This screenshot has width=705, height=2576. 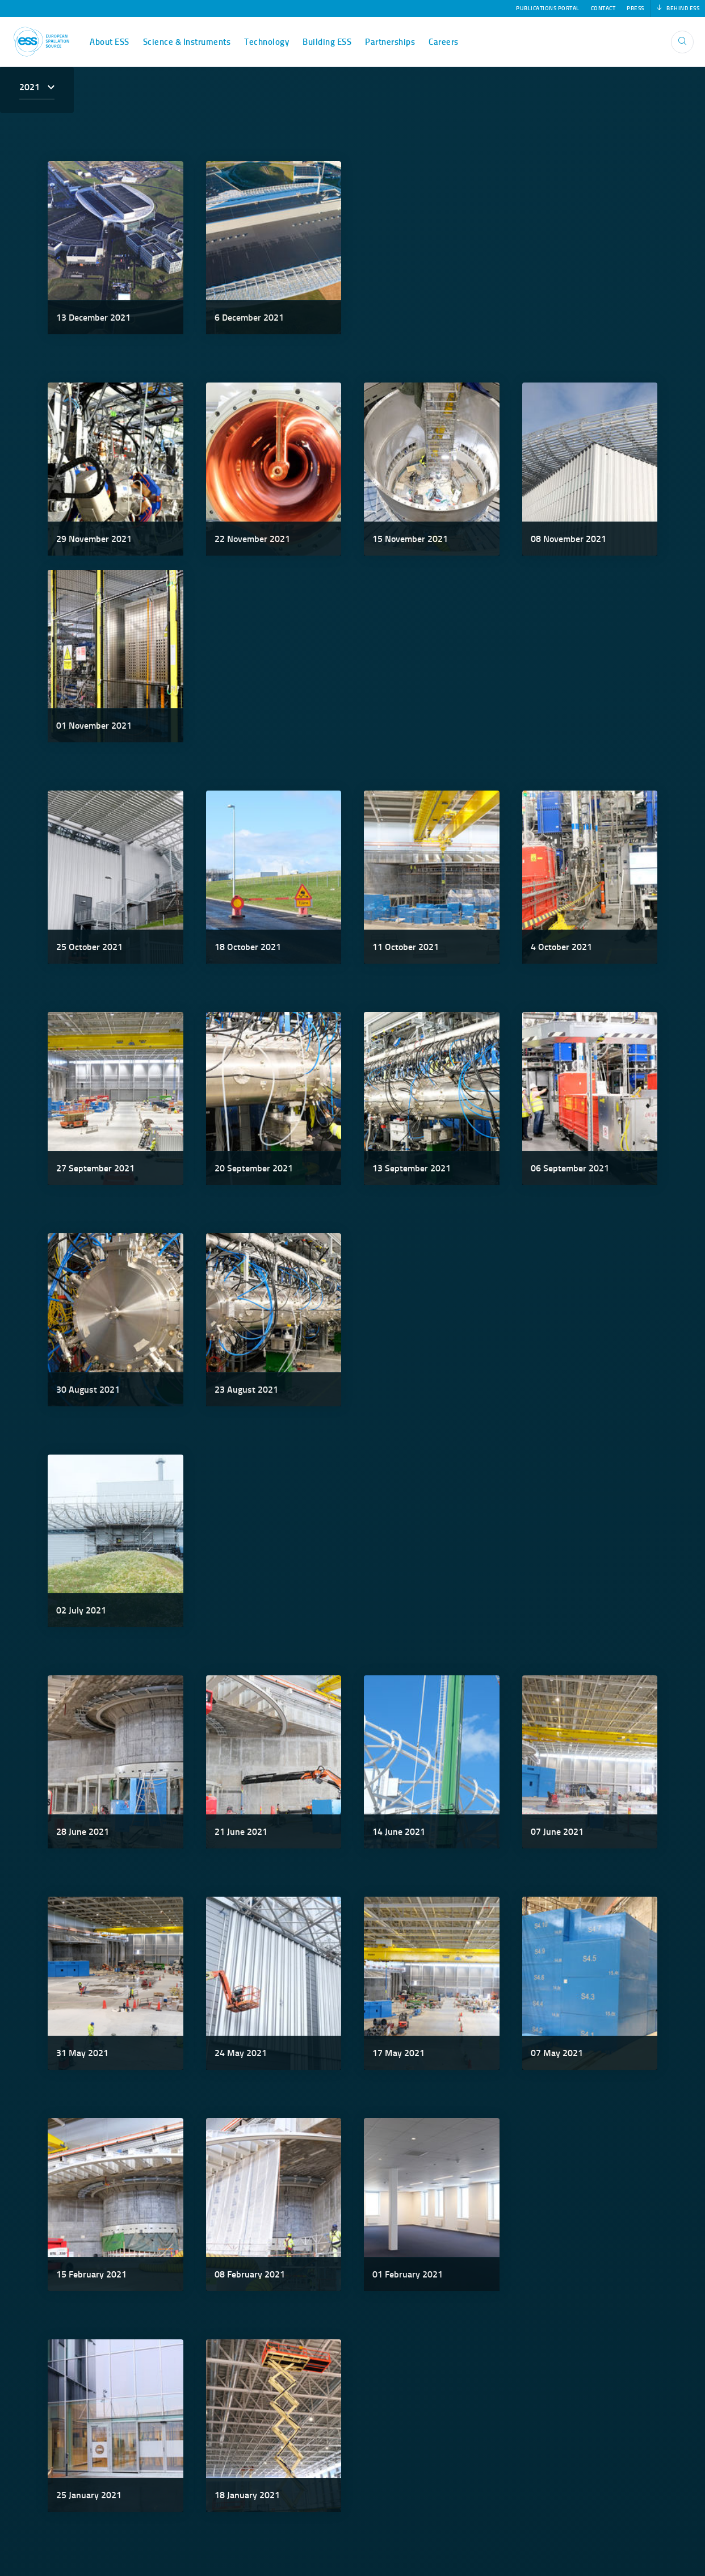 I want to click on Building ESS, so click(x=327, y=42).